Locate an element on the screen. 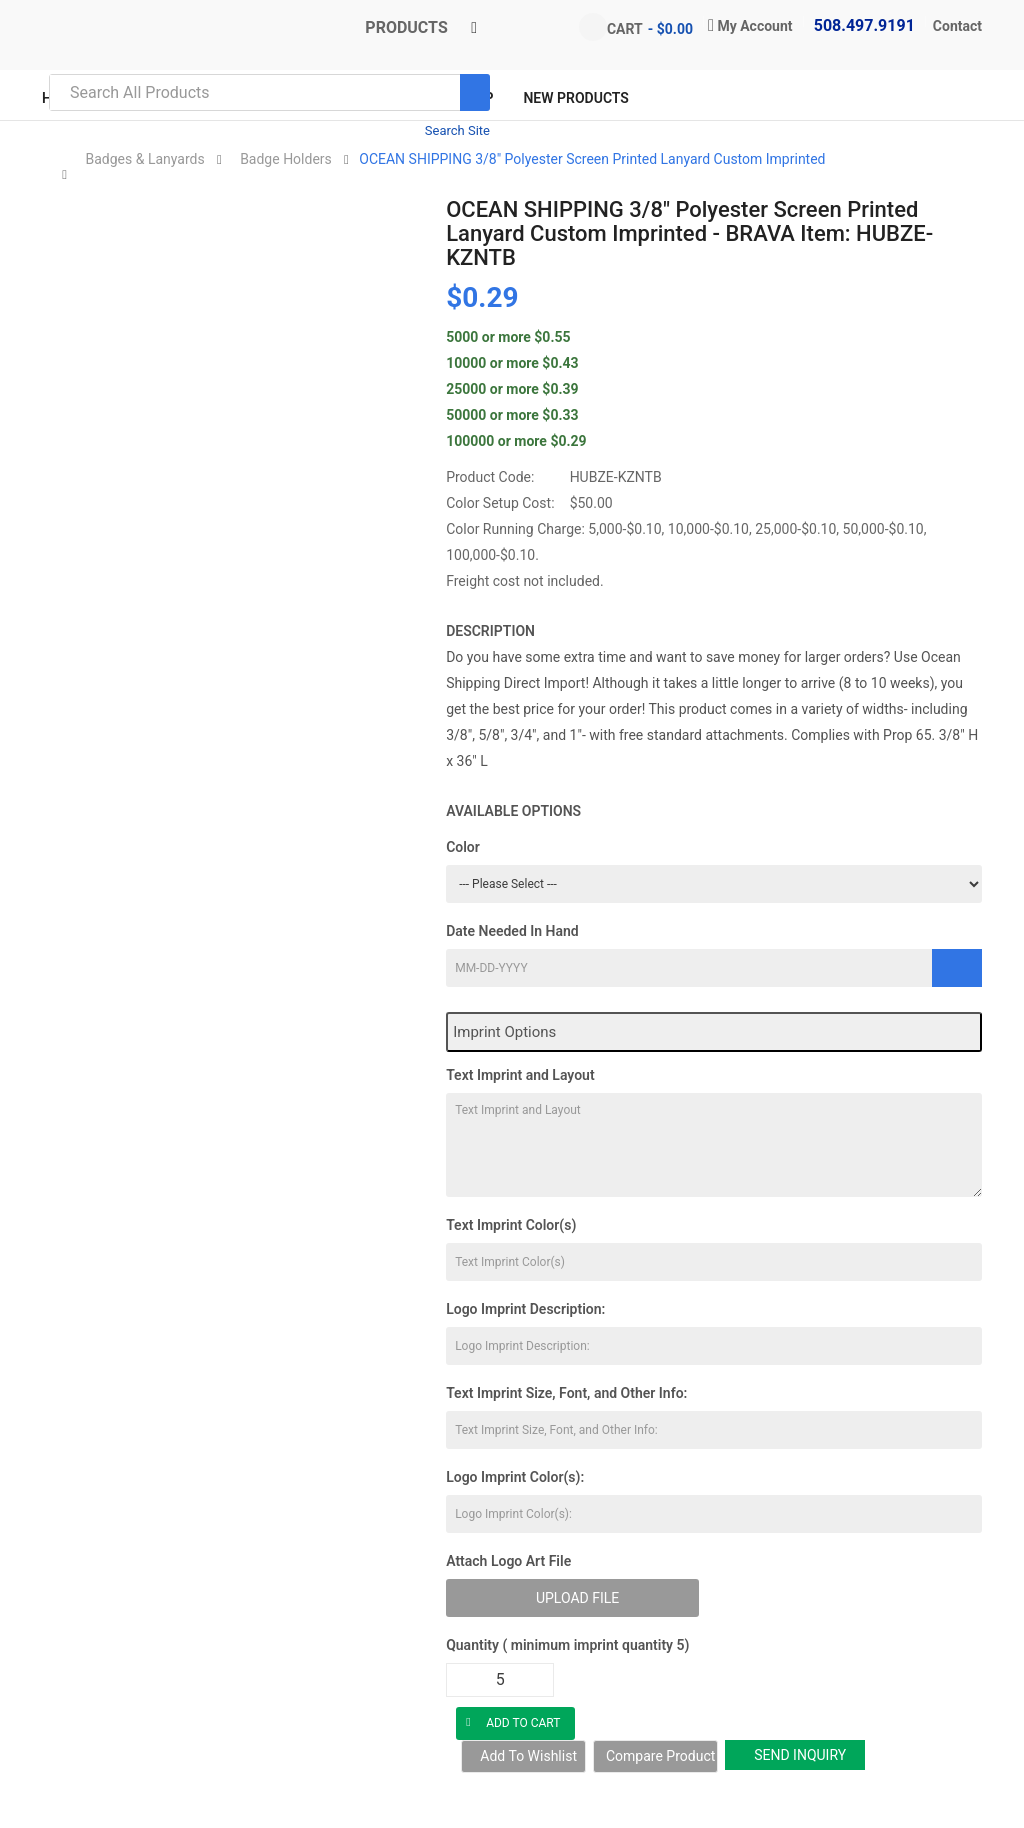 The width and height of the screenshot is (1024, 1828). Date Needed In Hand is located at coordinates (512, 931).